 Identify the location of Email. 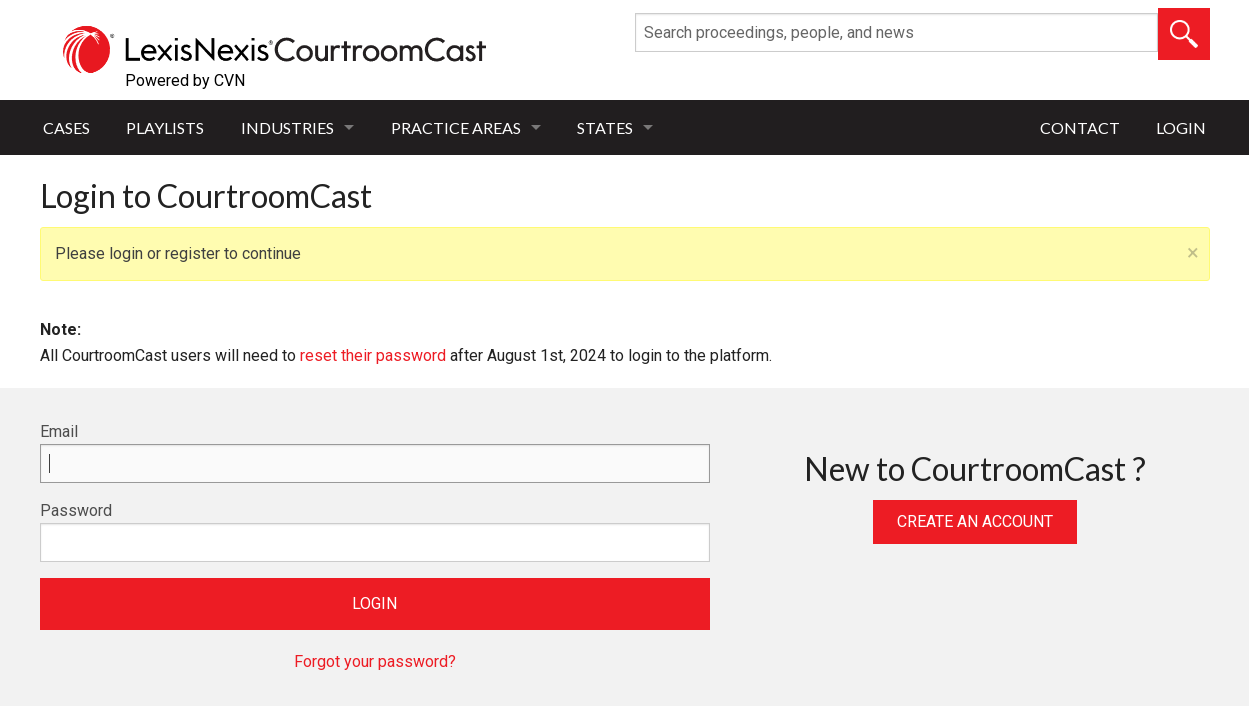
(59, 431).